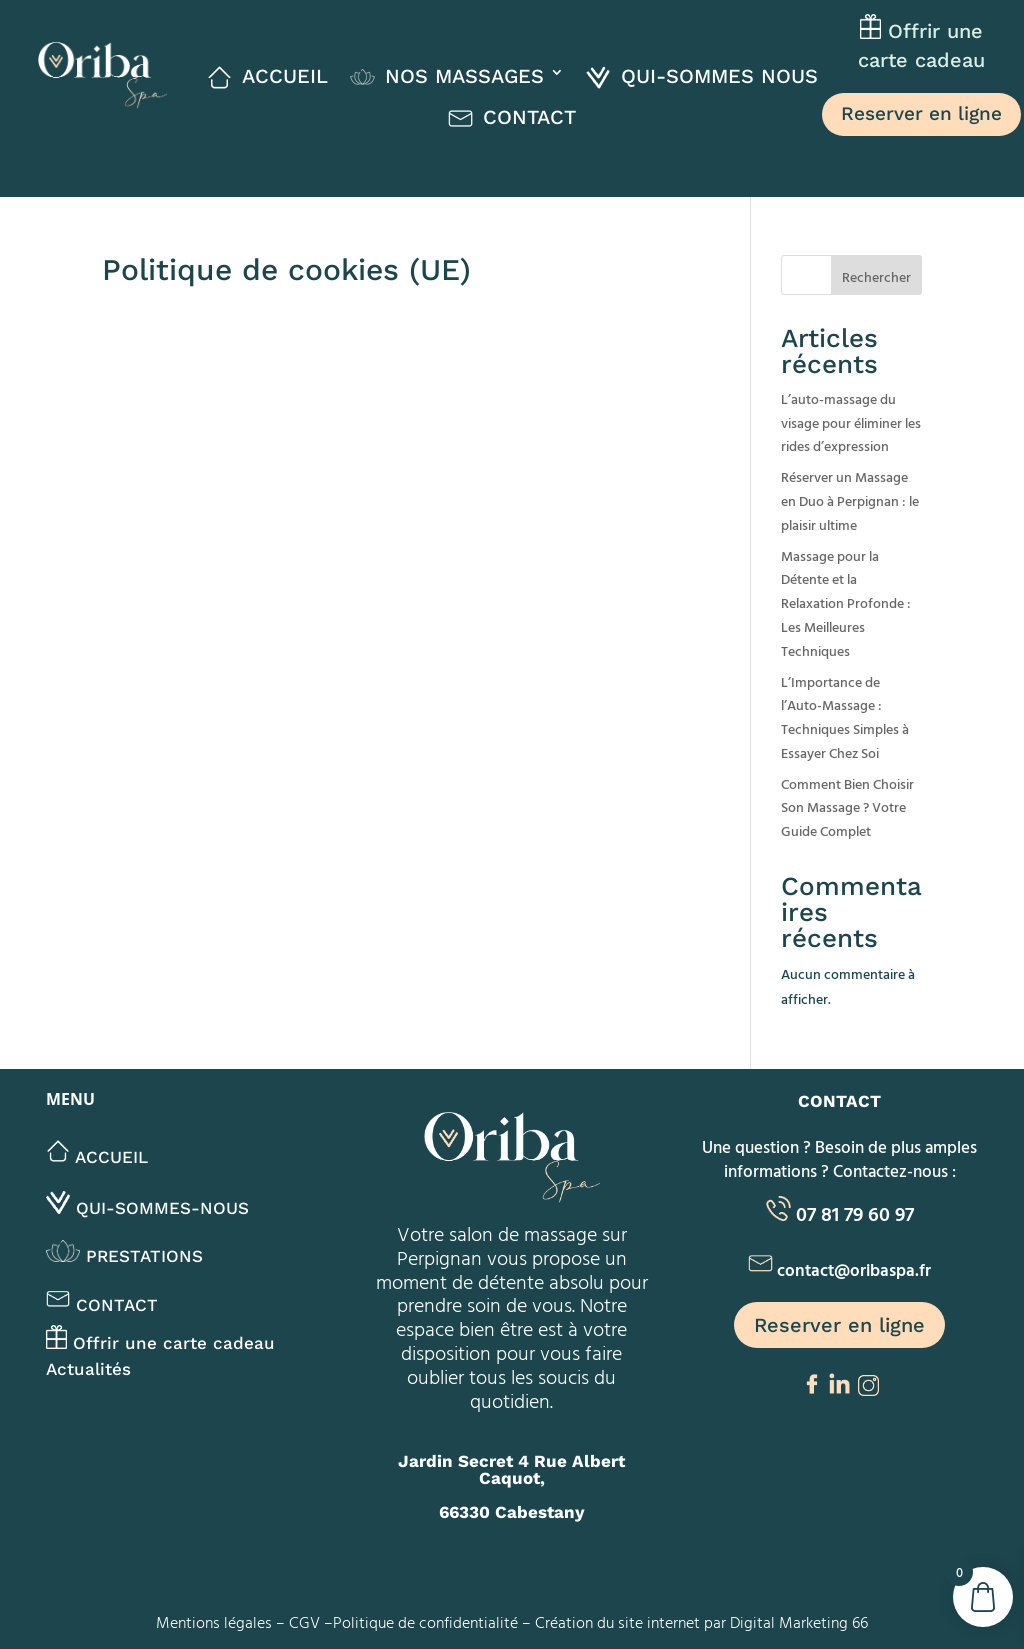 The width and height of the screenshot is (1024, 1649). What do you see at coordinates (124, 1256) in the screenshot?
I see `Prestations` at bounding box center [124, 1256].